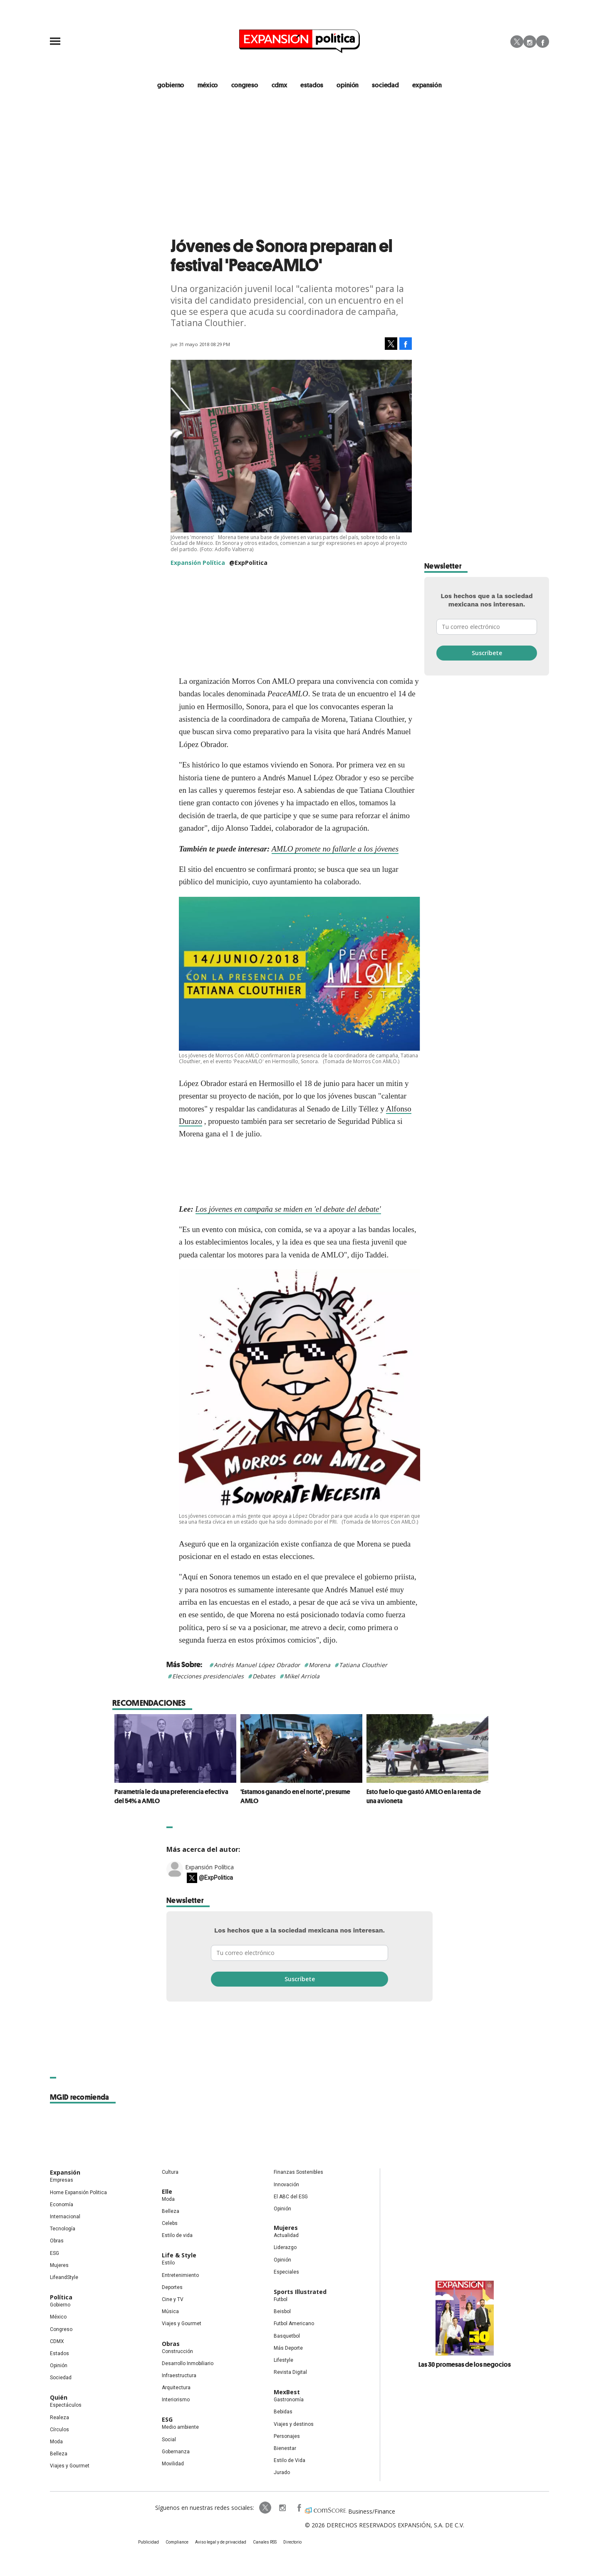 This screenshot has width=599, height=2576. What do you see at coordinates (172, 2287) in the screenshot?
I see `Deportes` at bounding box center [172, 2287].